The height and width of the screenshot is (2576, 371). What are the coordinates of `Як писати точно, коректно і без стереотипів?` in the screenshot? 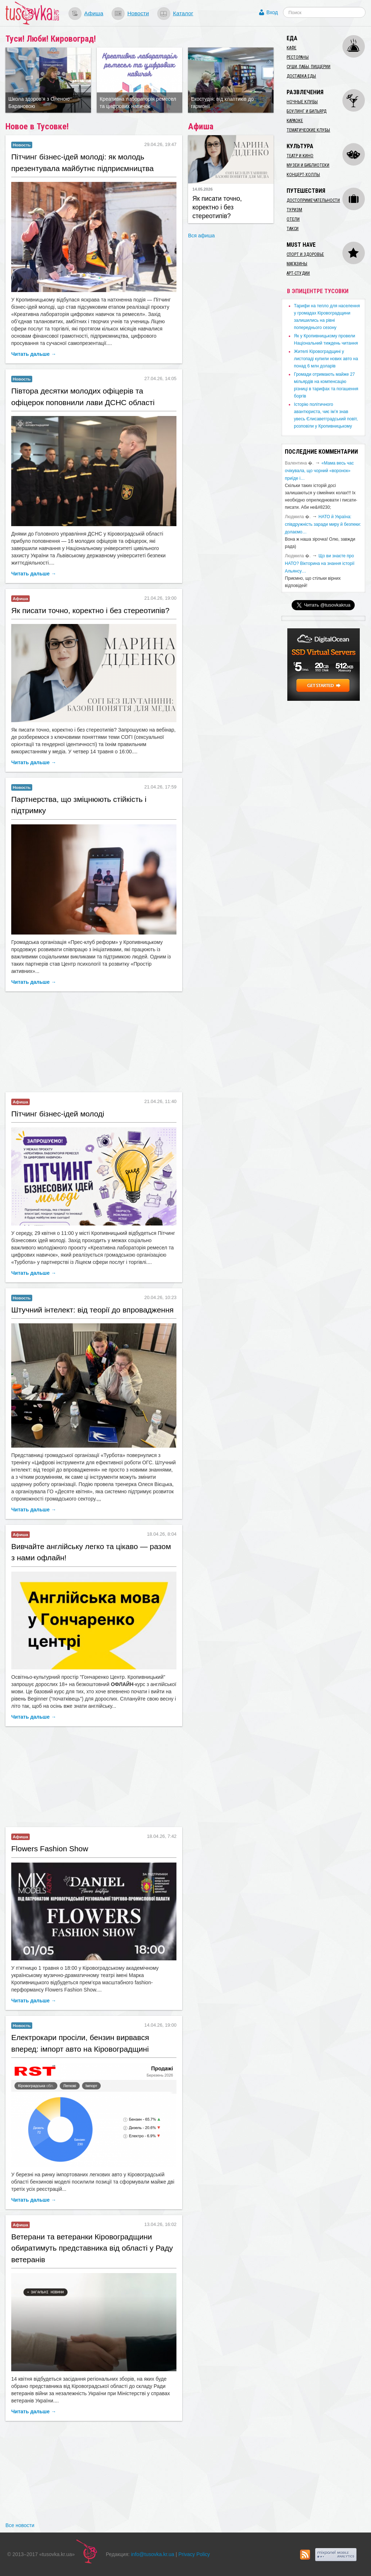 It's located at (90, 610).